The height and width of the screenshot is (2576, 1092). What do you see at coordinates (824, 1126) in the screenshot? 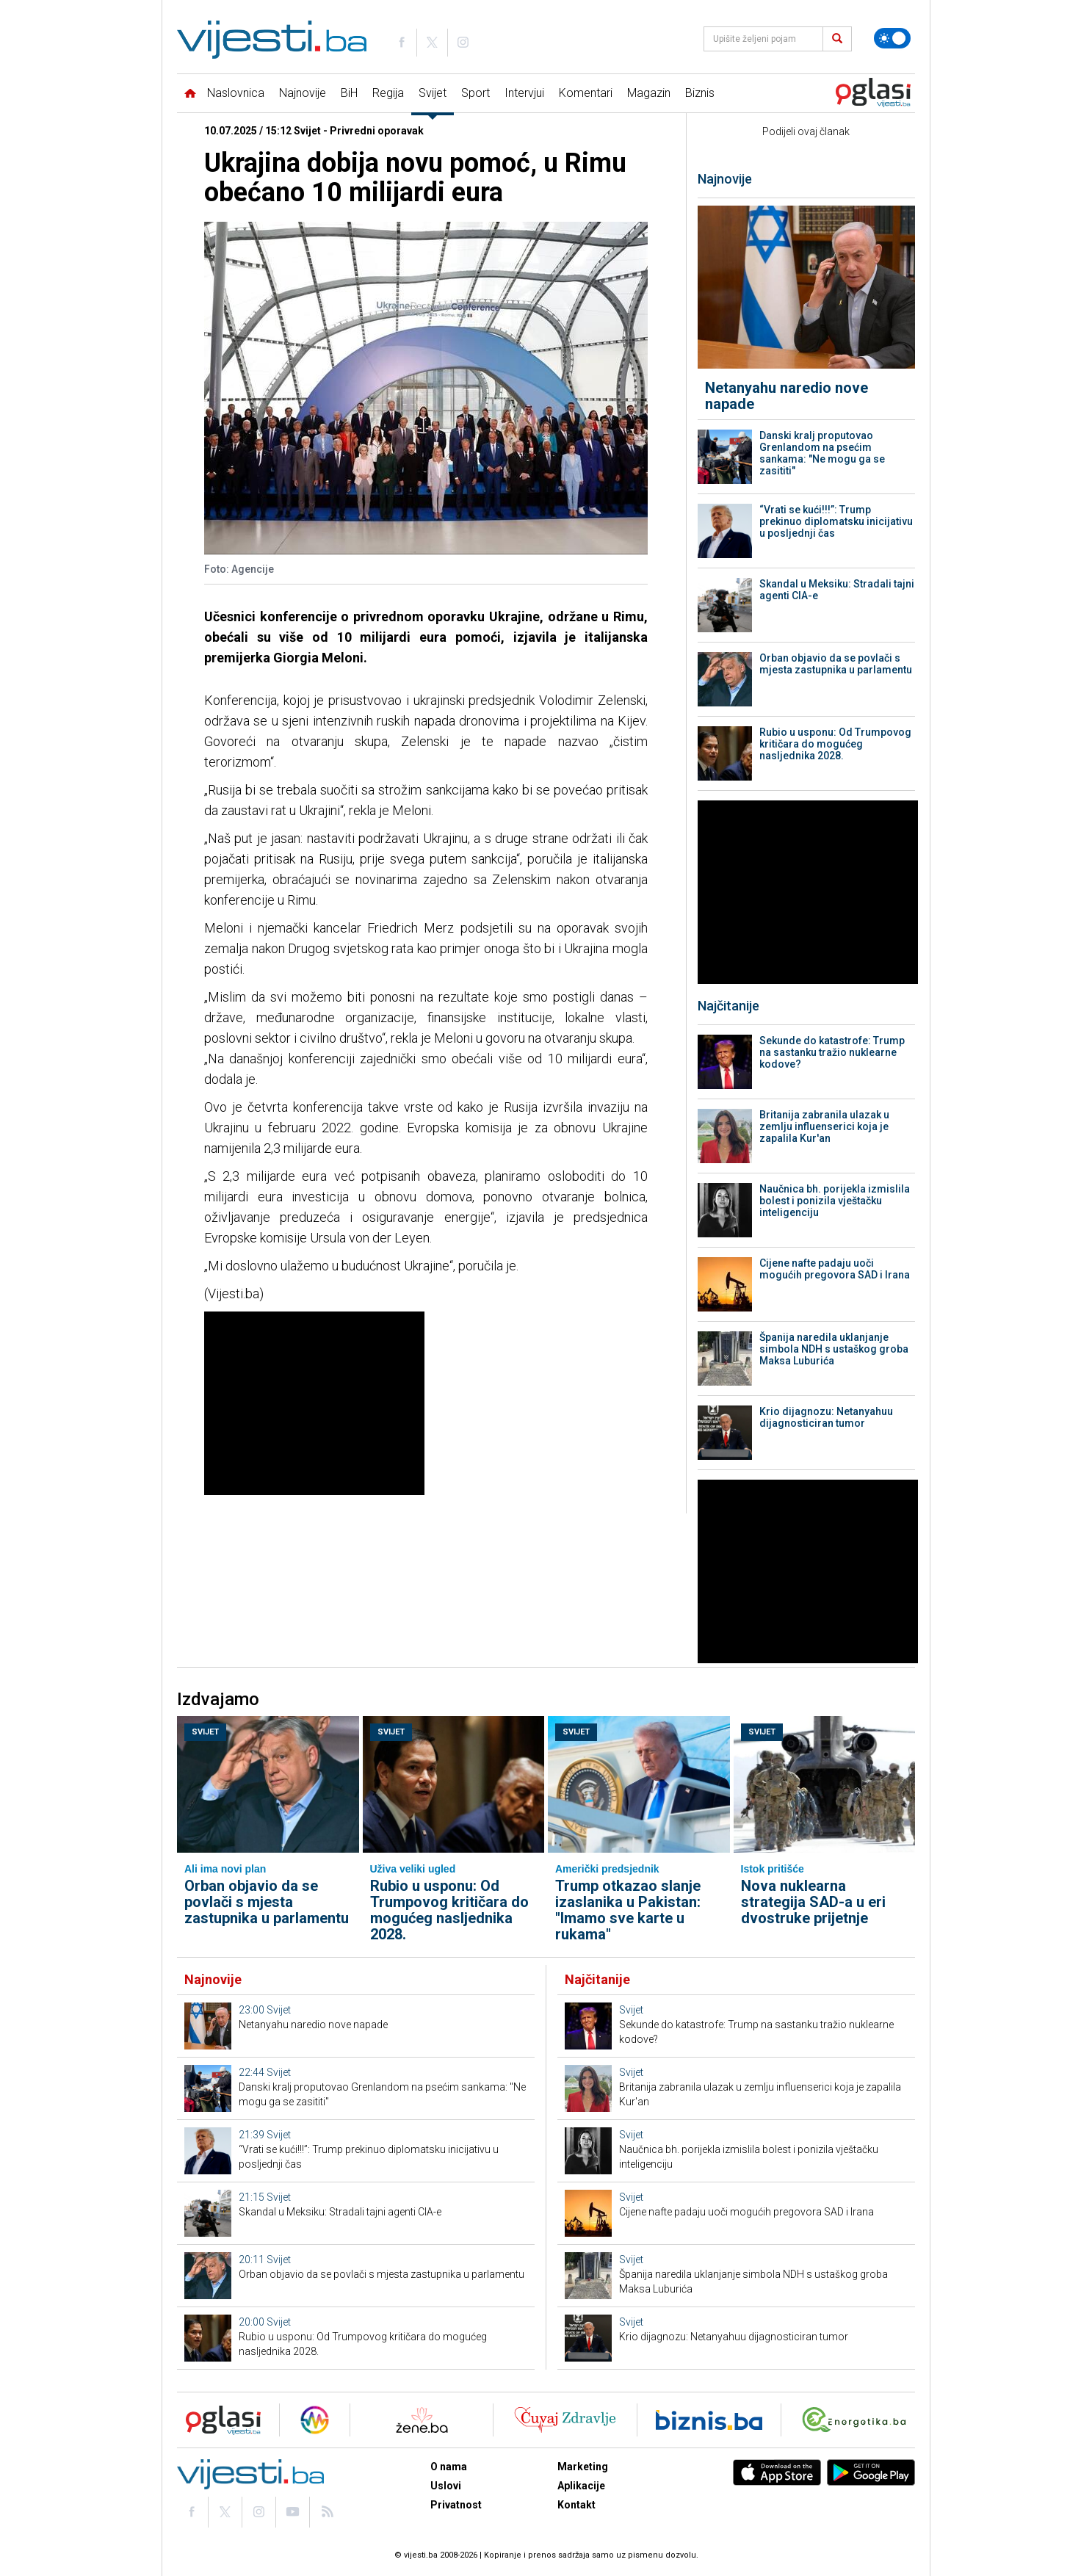
I see `Britanija zabranila ulazak u zemlju influenserici koja je zapalila Kur'an` at bounding box center [824, 1126].